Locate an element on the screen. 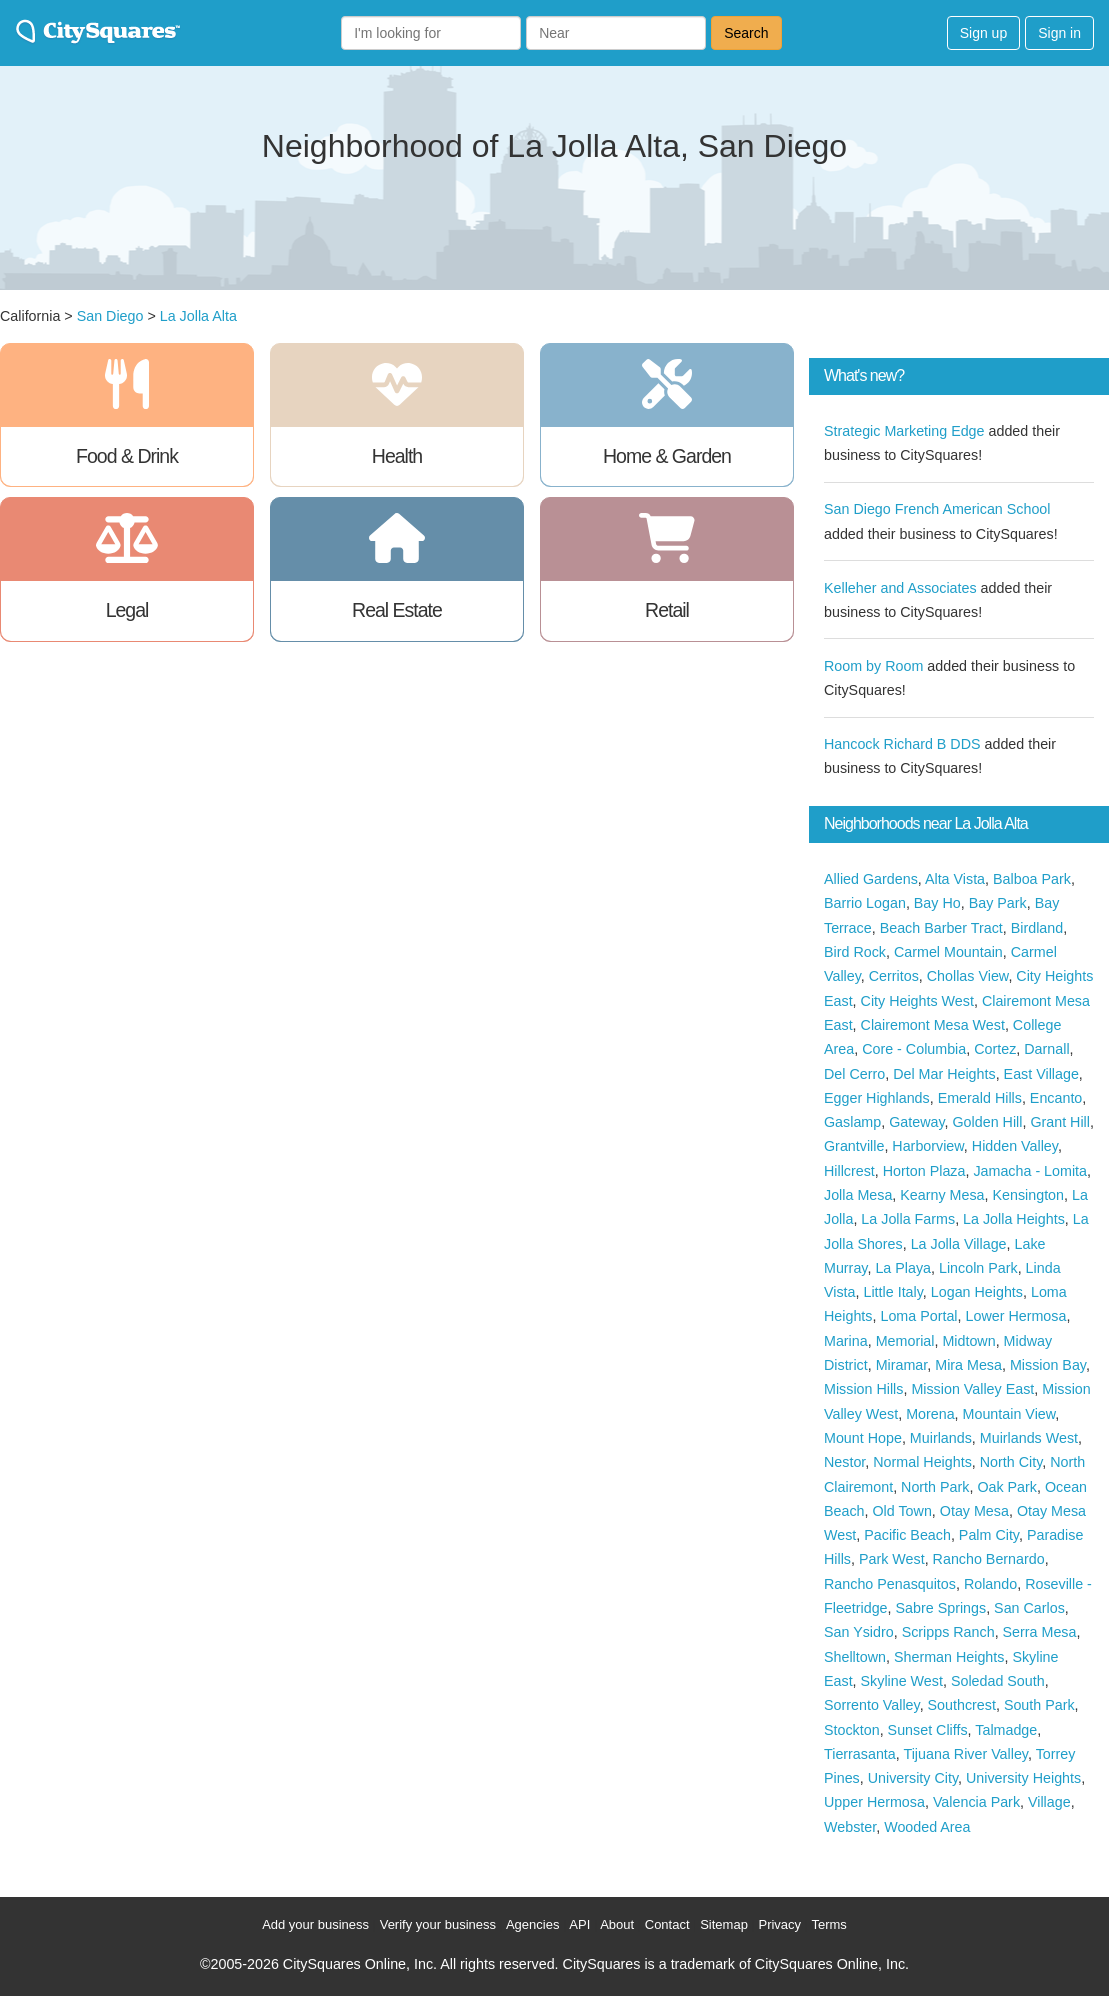 The image size is (1109, 1996). Muirlands is located at coordinates (941, 1438).